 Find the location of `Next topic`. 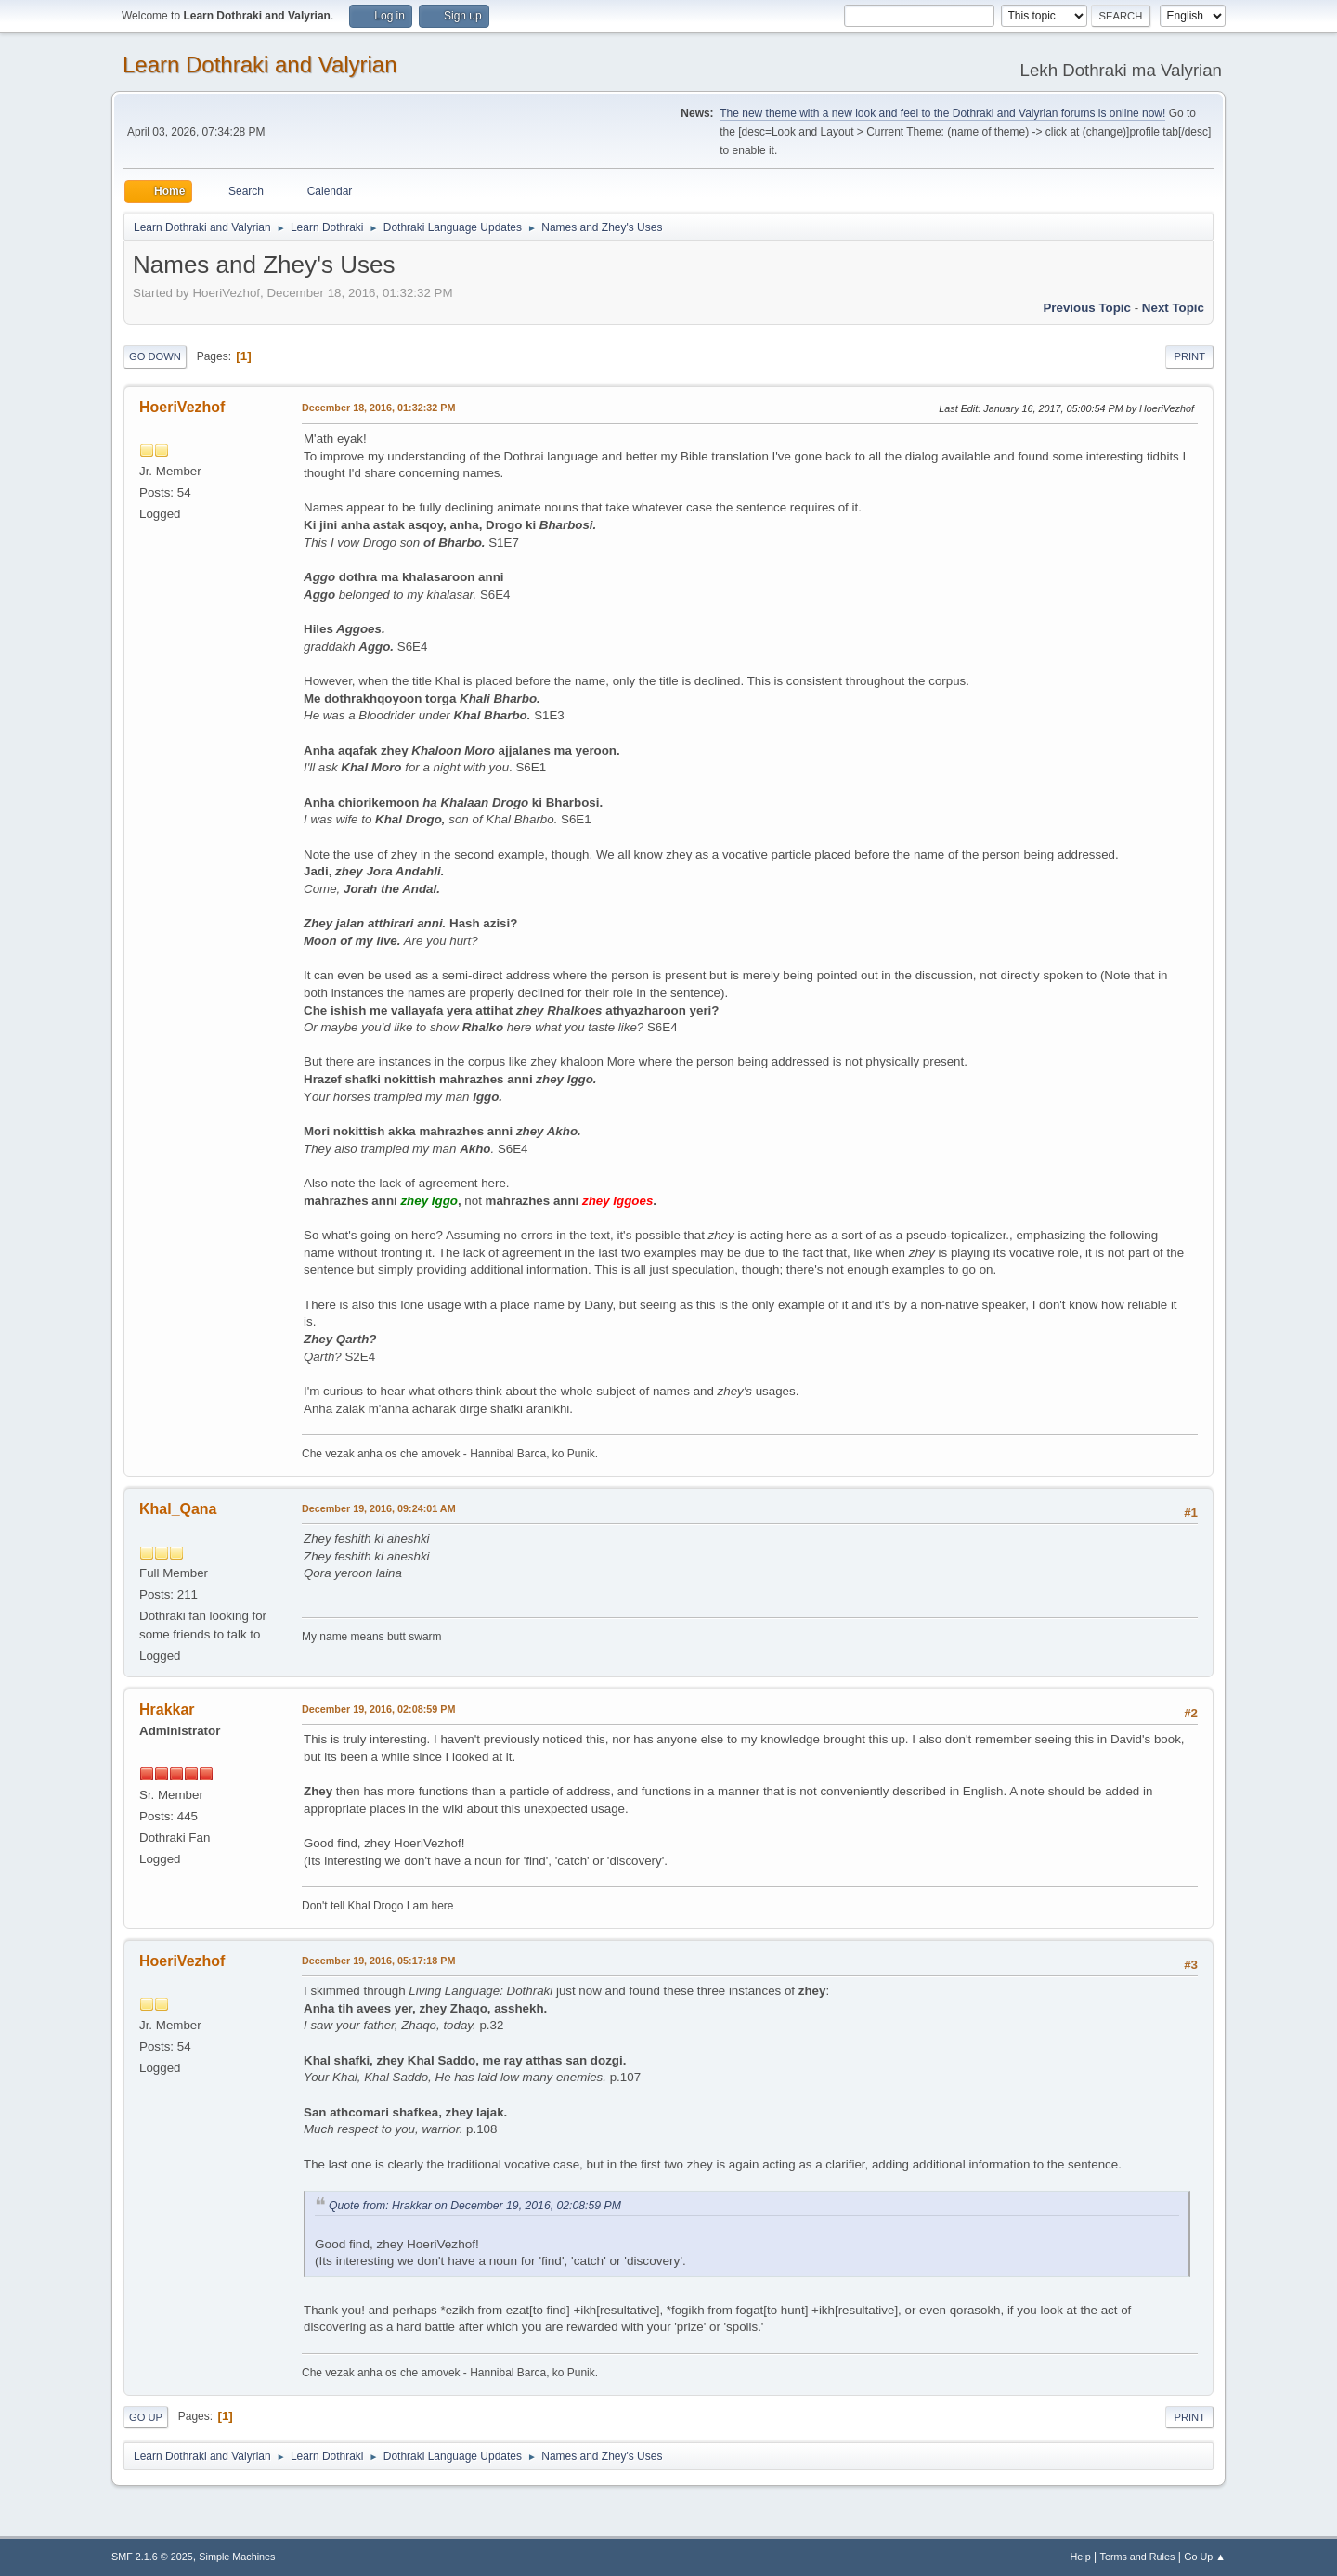

Next topic is located at coordinates (1173, 308).